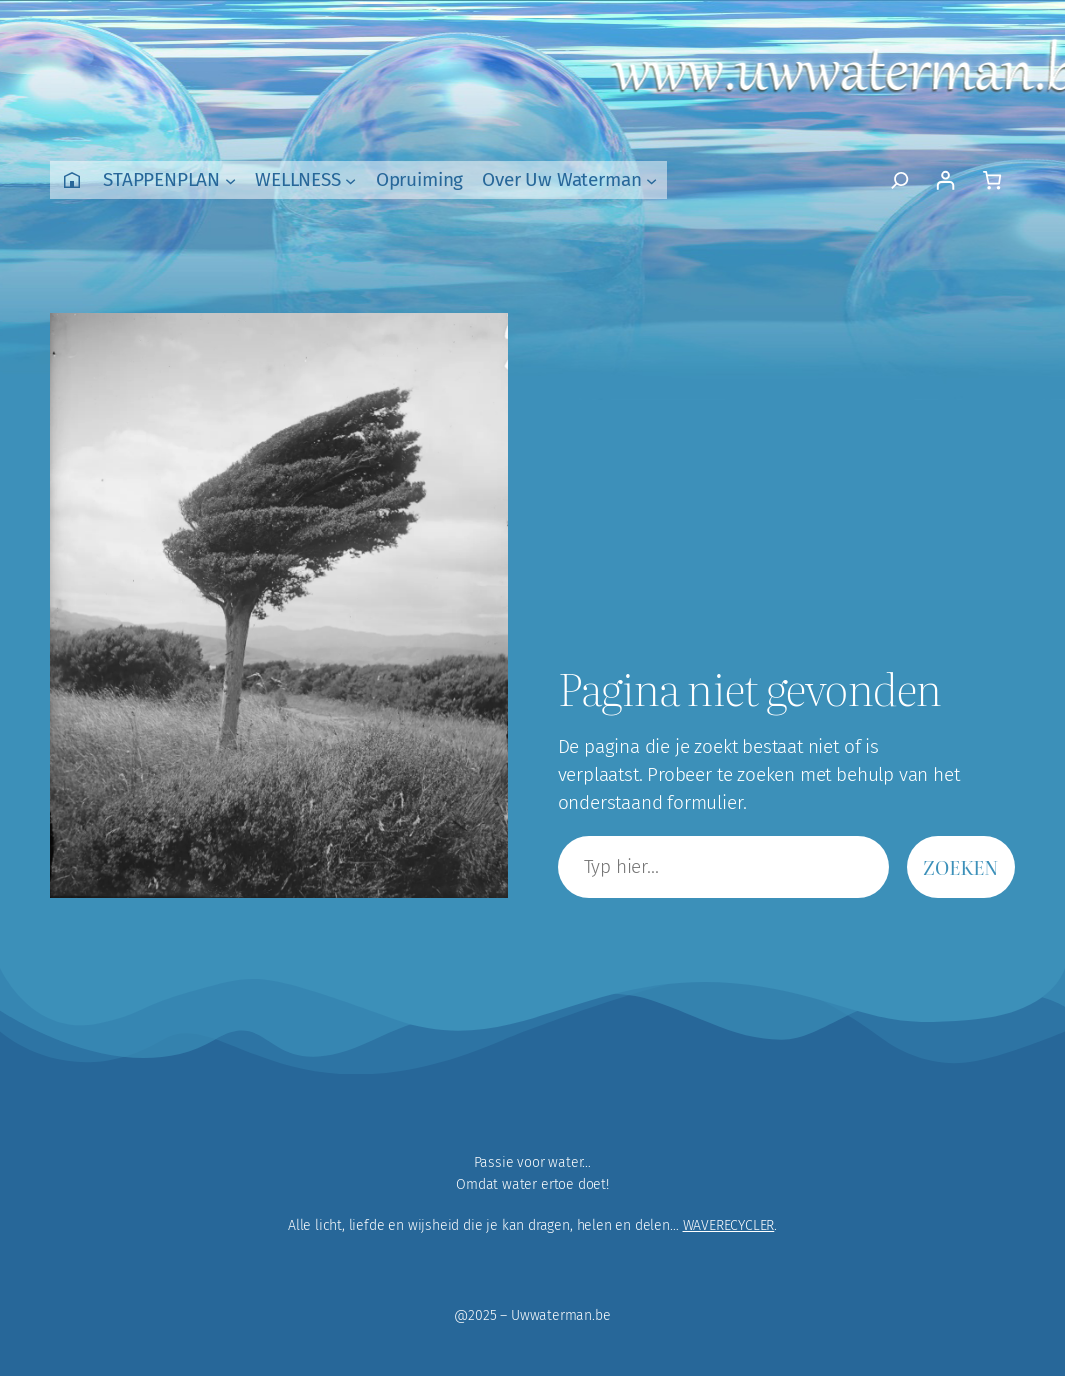 This screenshot has height=1376, width=1065. I want to click on [Zoekveld uitvouwen], so click(899, 180).